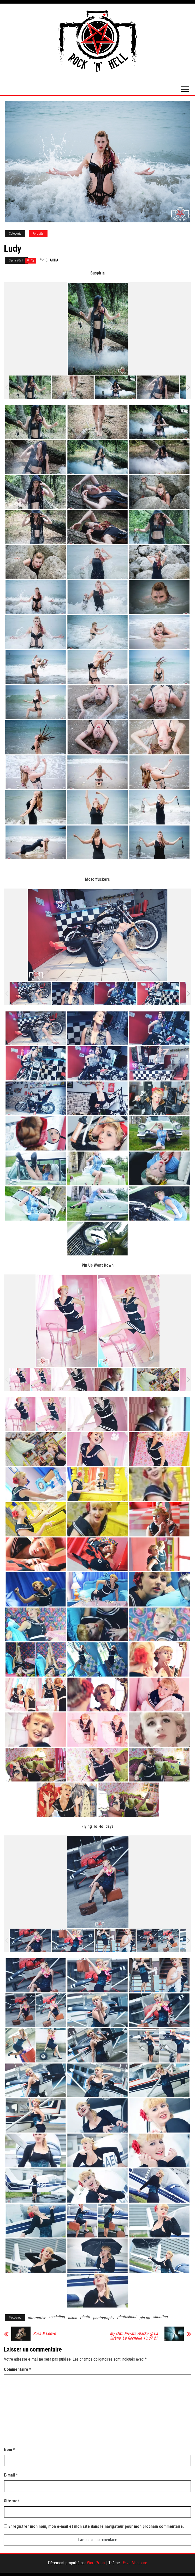 The height and width of the screenshot is (2576, 195). Describe the element at coordinates (96, 2562) in the screenshot. I see `WordPress` at that location.